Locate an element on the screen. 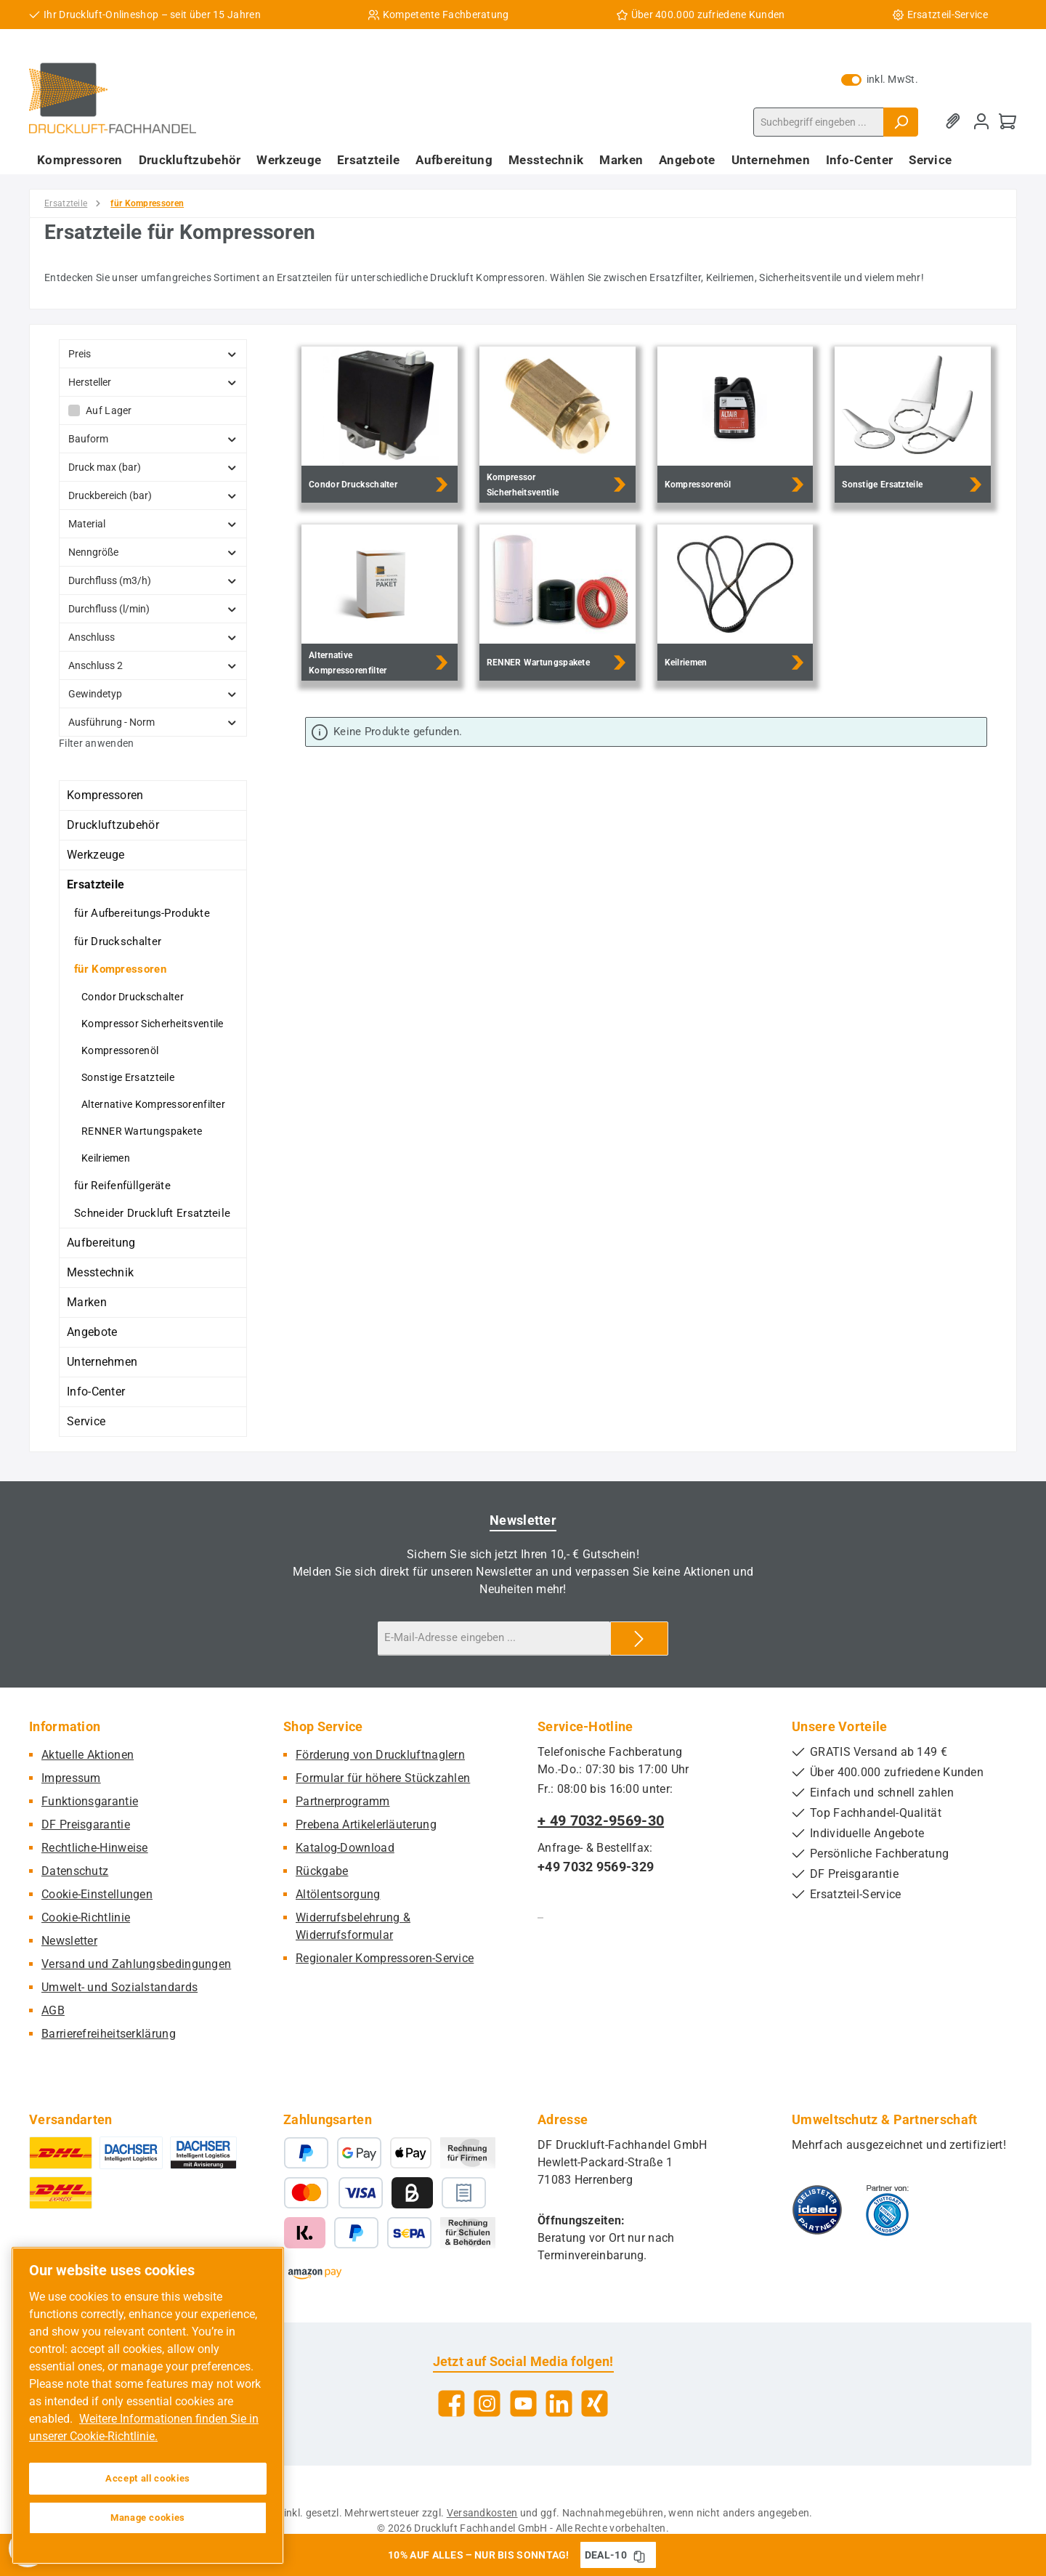 The width and height of the screenshot is (1046, 2576). Info-Center is located at coordinates (96, 1391).